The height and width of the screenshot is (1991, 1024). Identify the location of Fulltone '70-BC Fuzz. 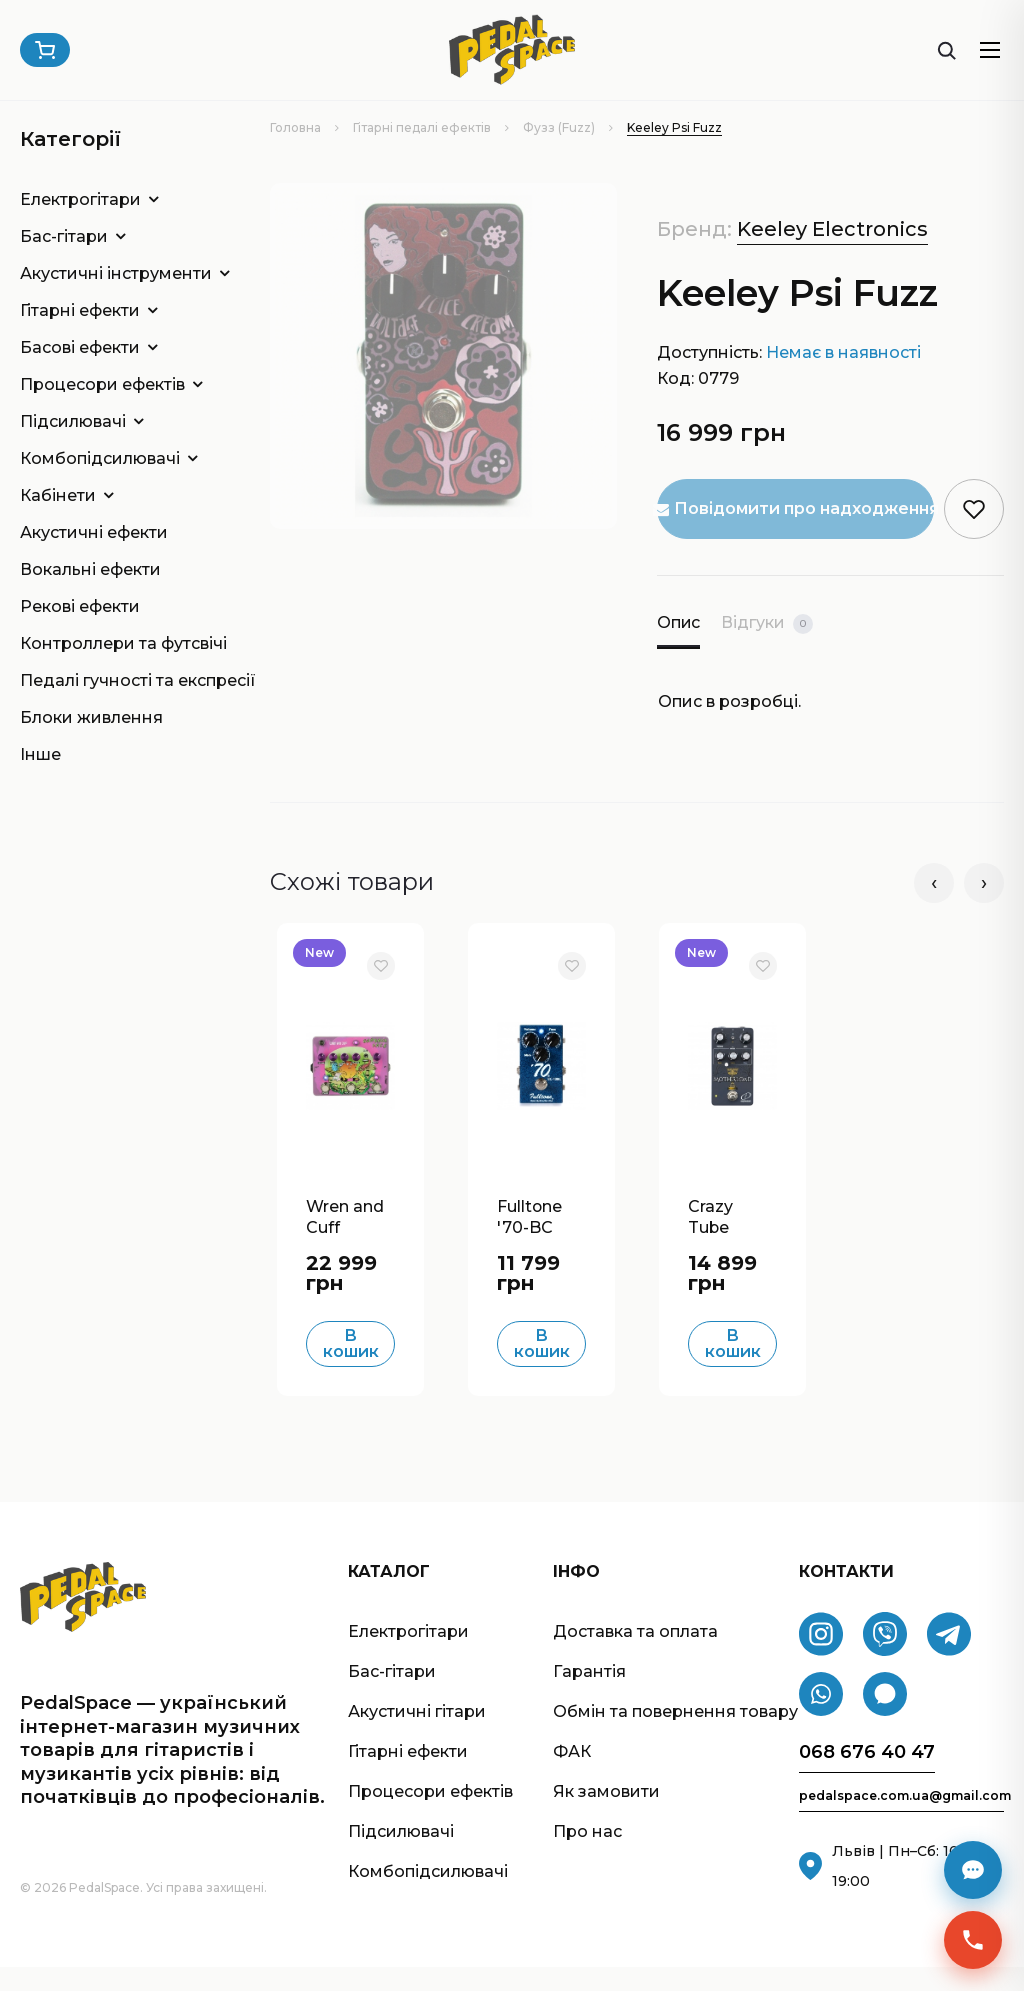
(531, 1240).